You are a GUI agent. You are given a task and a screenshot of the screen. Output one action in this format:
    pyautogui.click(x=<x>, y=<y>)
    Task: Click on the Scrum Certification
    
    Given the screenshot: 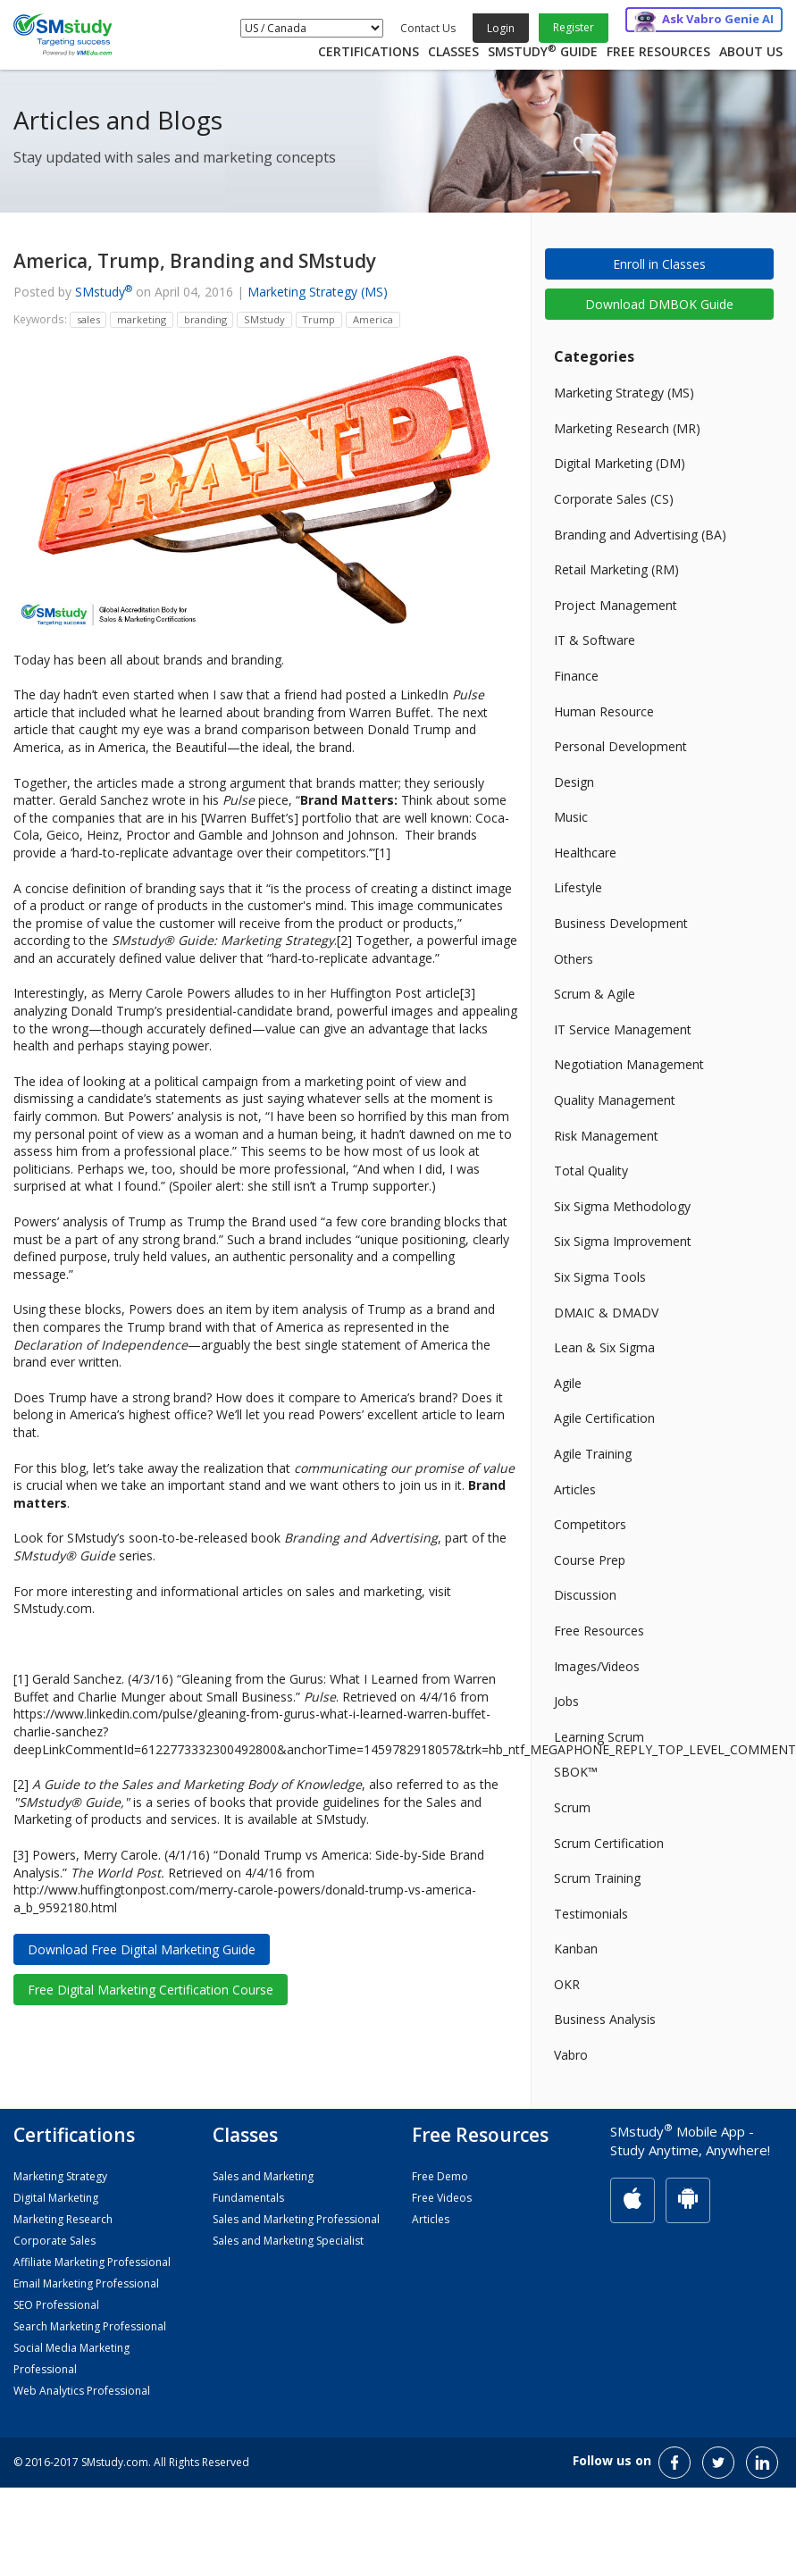 What is the action you would take?
    pyautogui.click(x=609, y=1843)
    